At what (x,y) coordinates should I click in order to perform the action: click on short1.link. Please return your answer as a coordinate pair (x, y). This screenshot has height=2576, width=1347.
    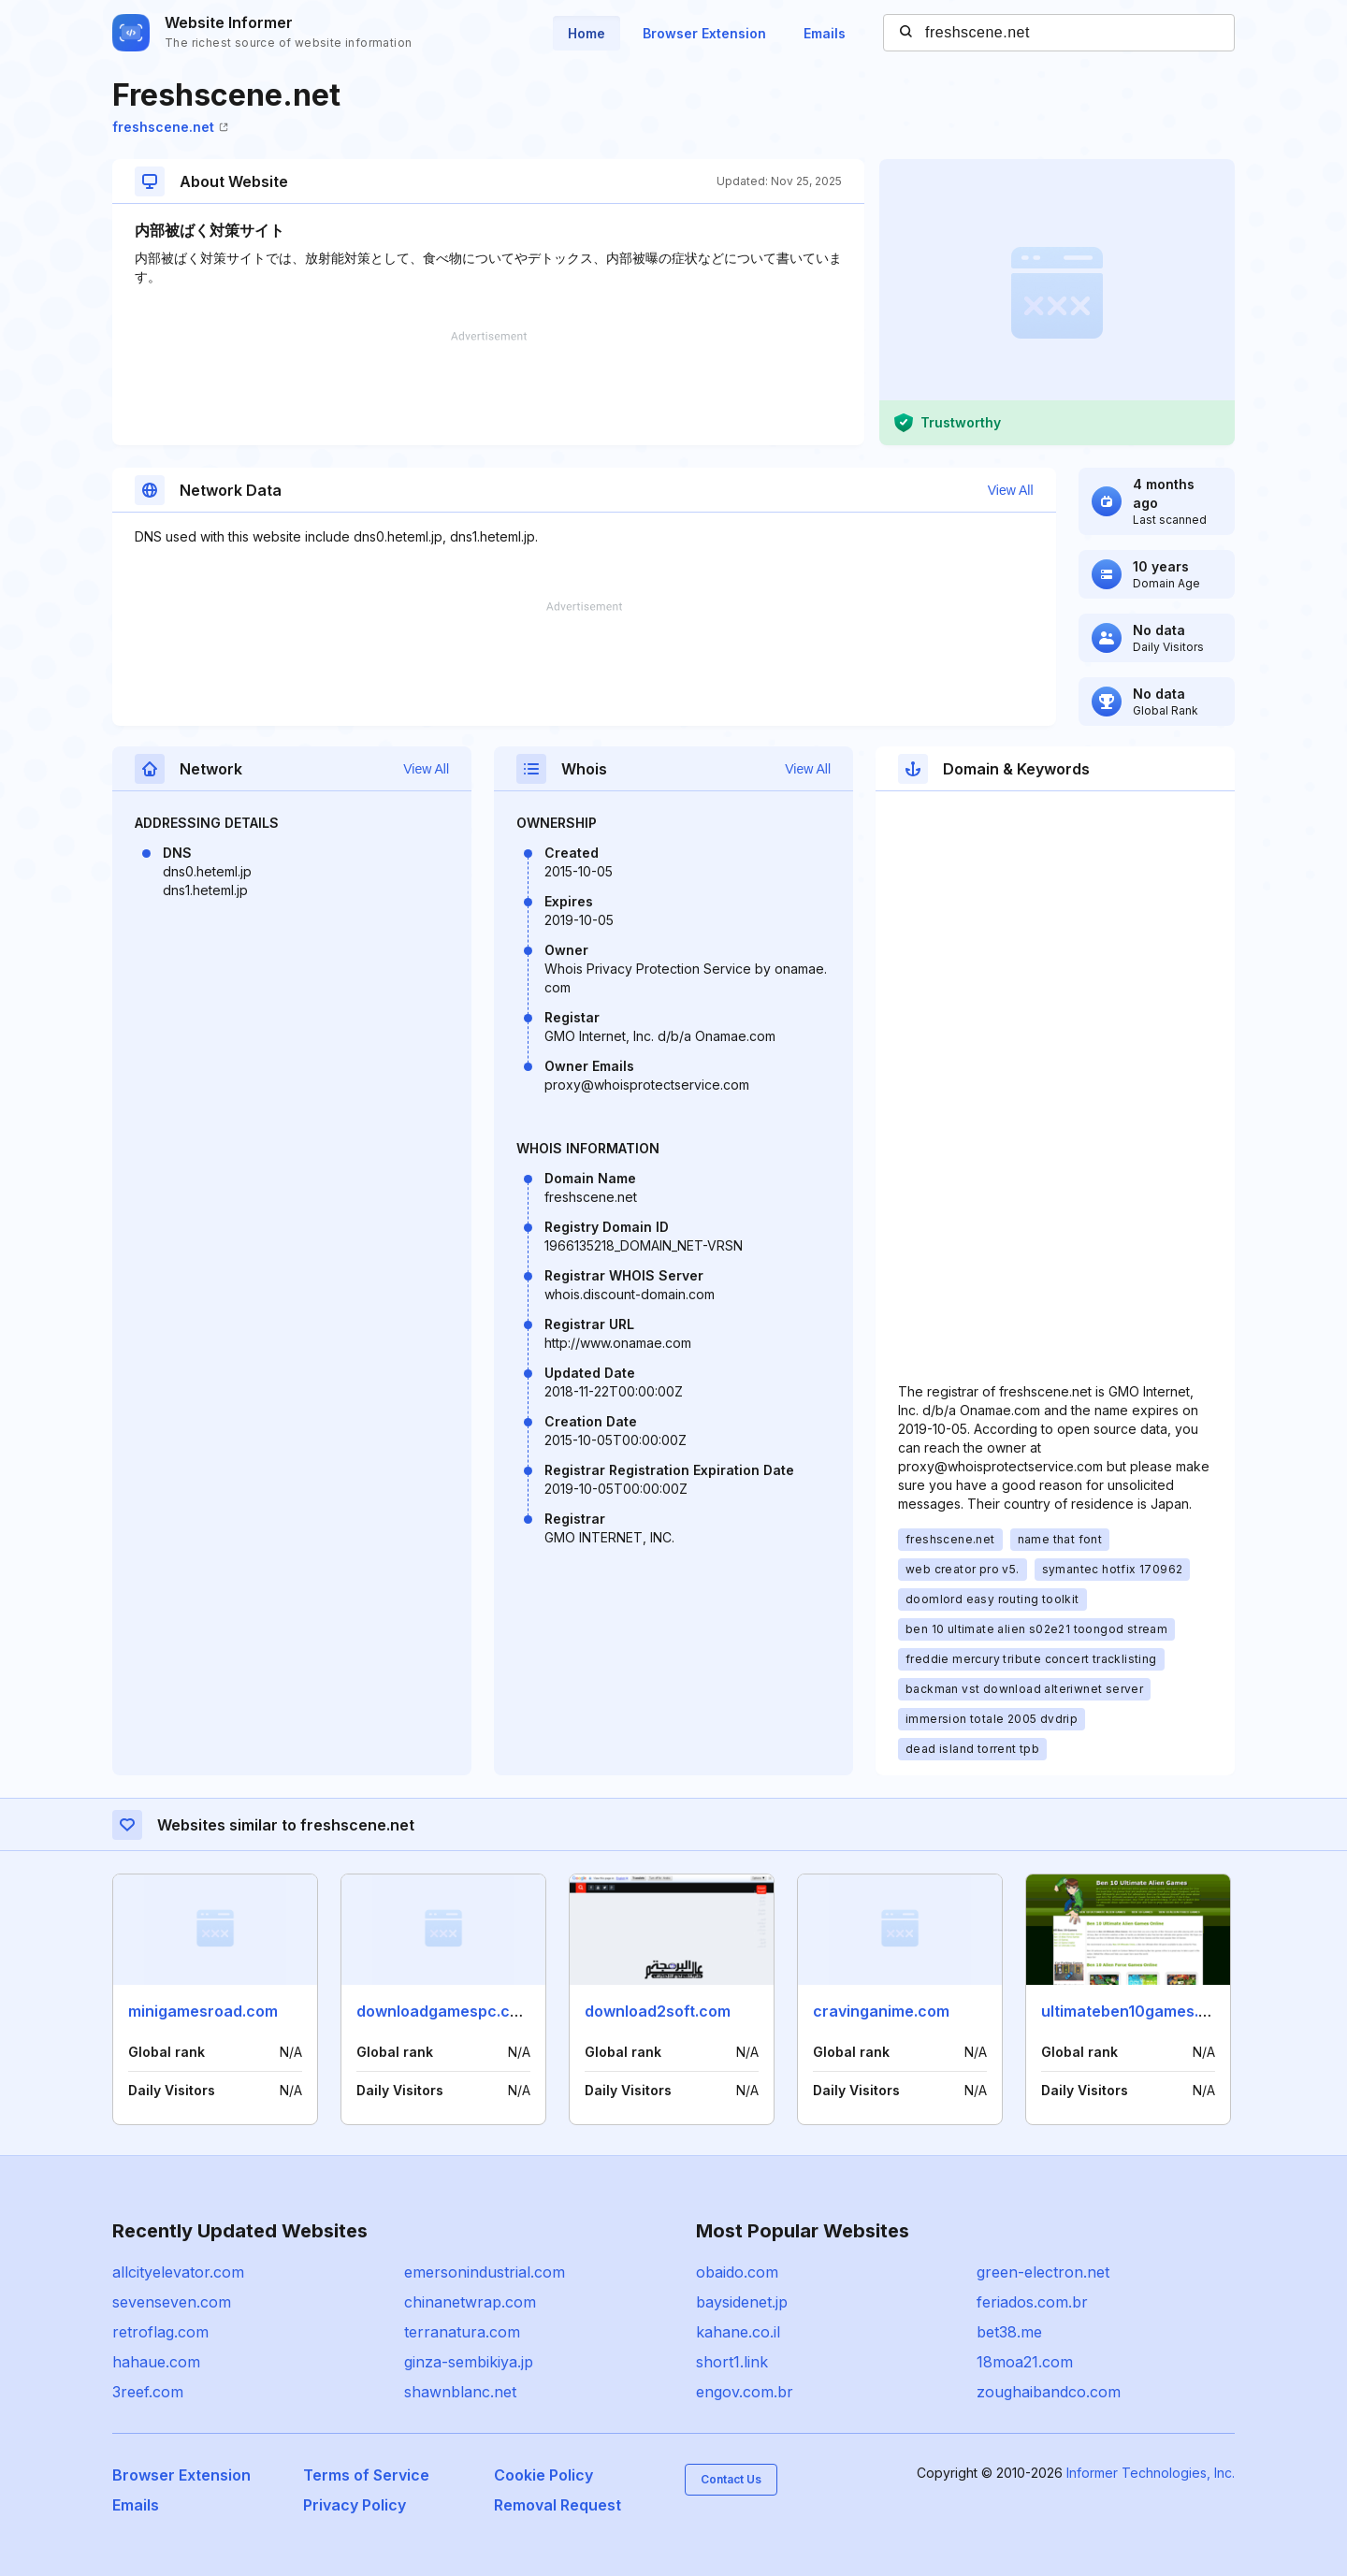
    Looking at the image, I should click on (732, 2361).